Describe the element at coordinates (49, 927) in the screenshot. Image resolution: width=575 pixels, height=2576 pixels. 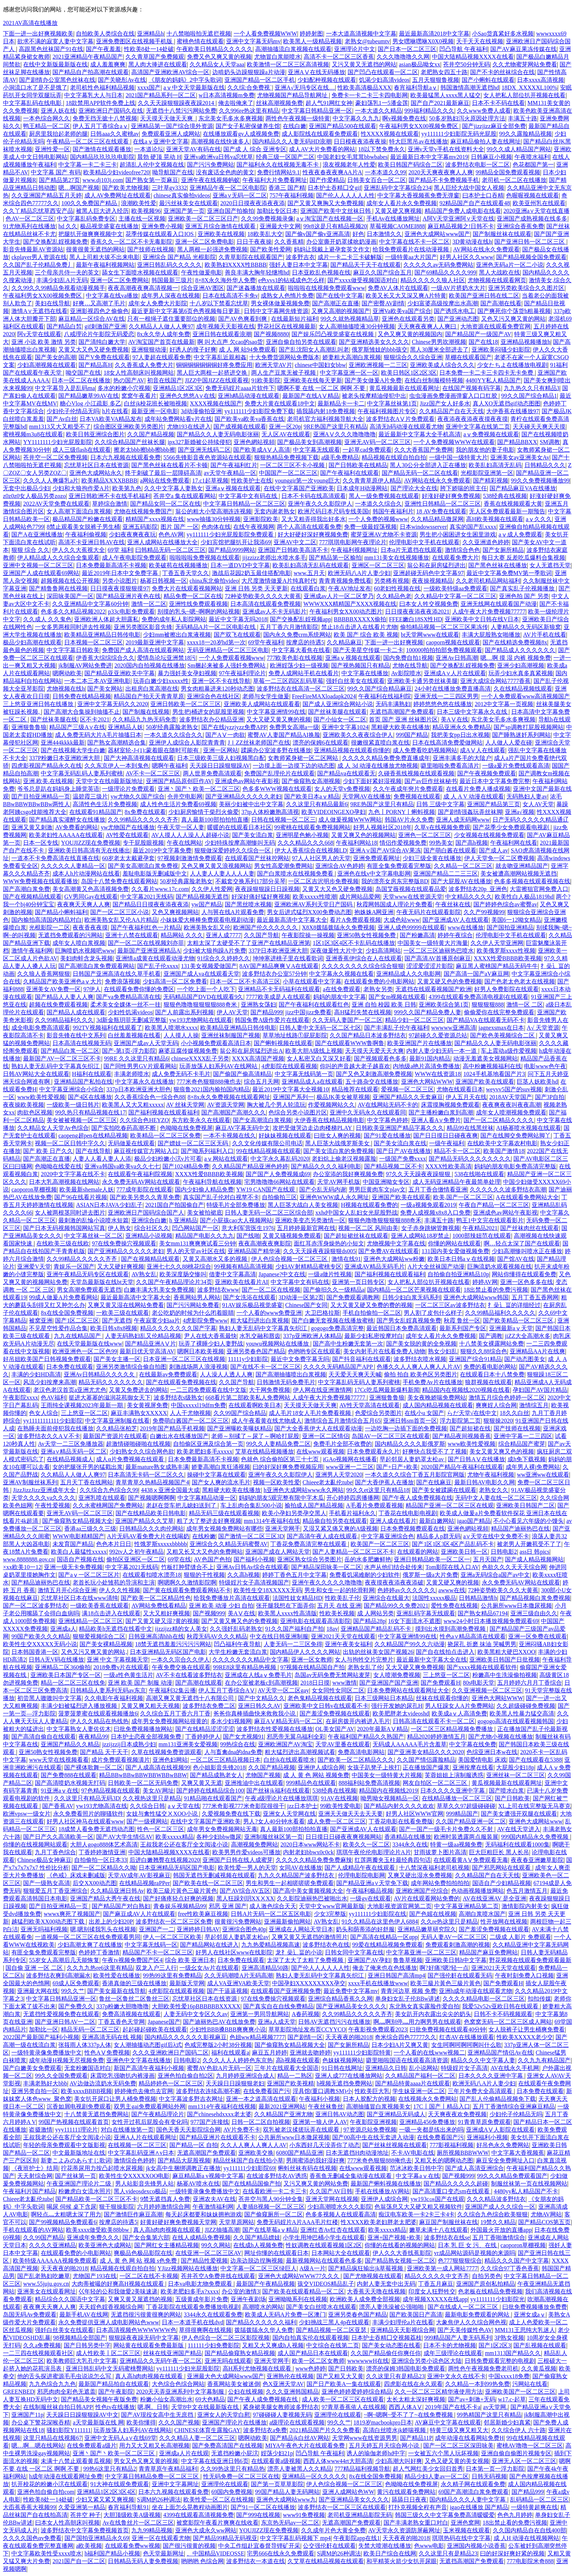
I see `光棍影院一二区` at that location.